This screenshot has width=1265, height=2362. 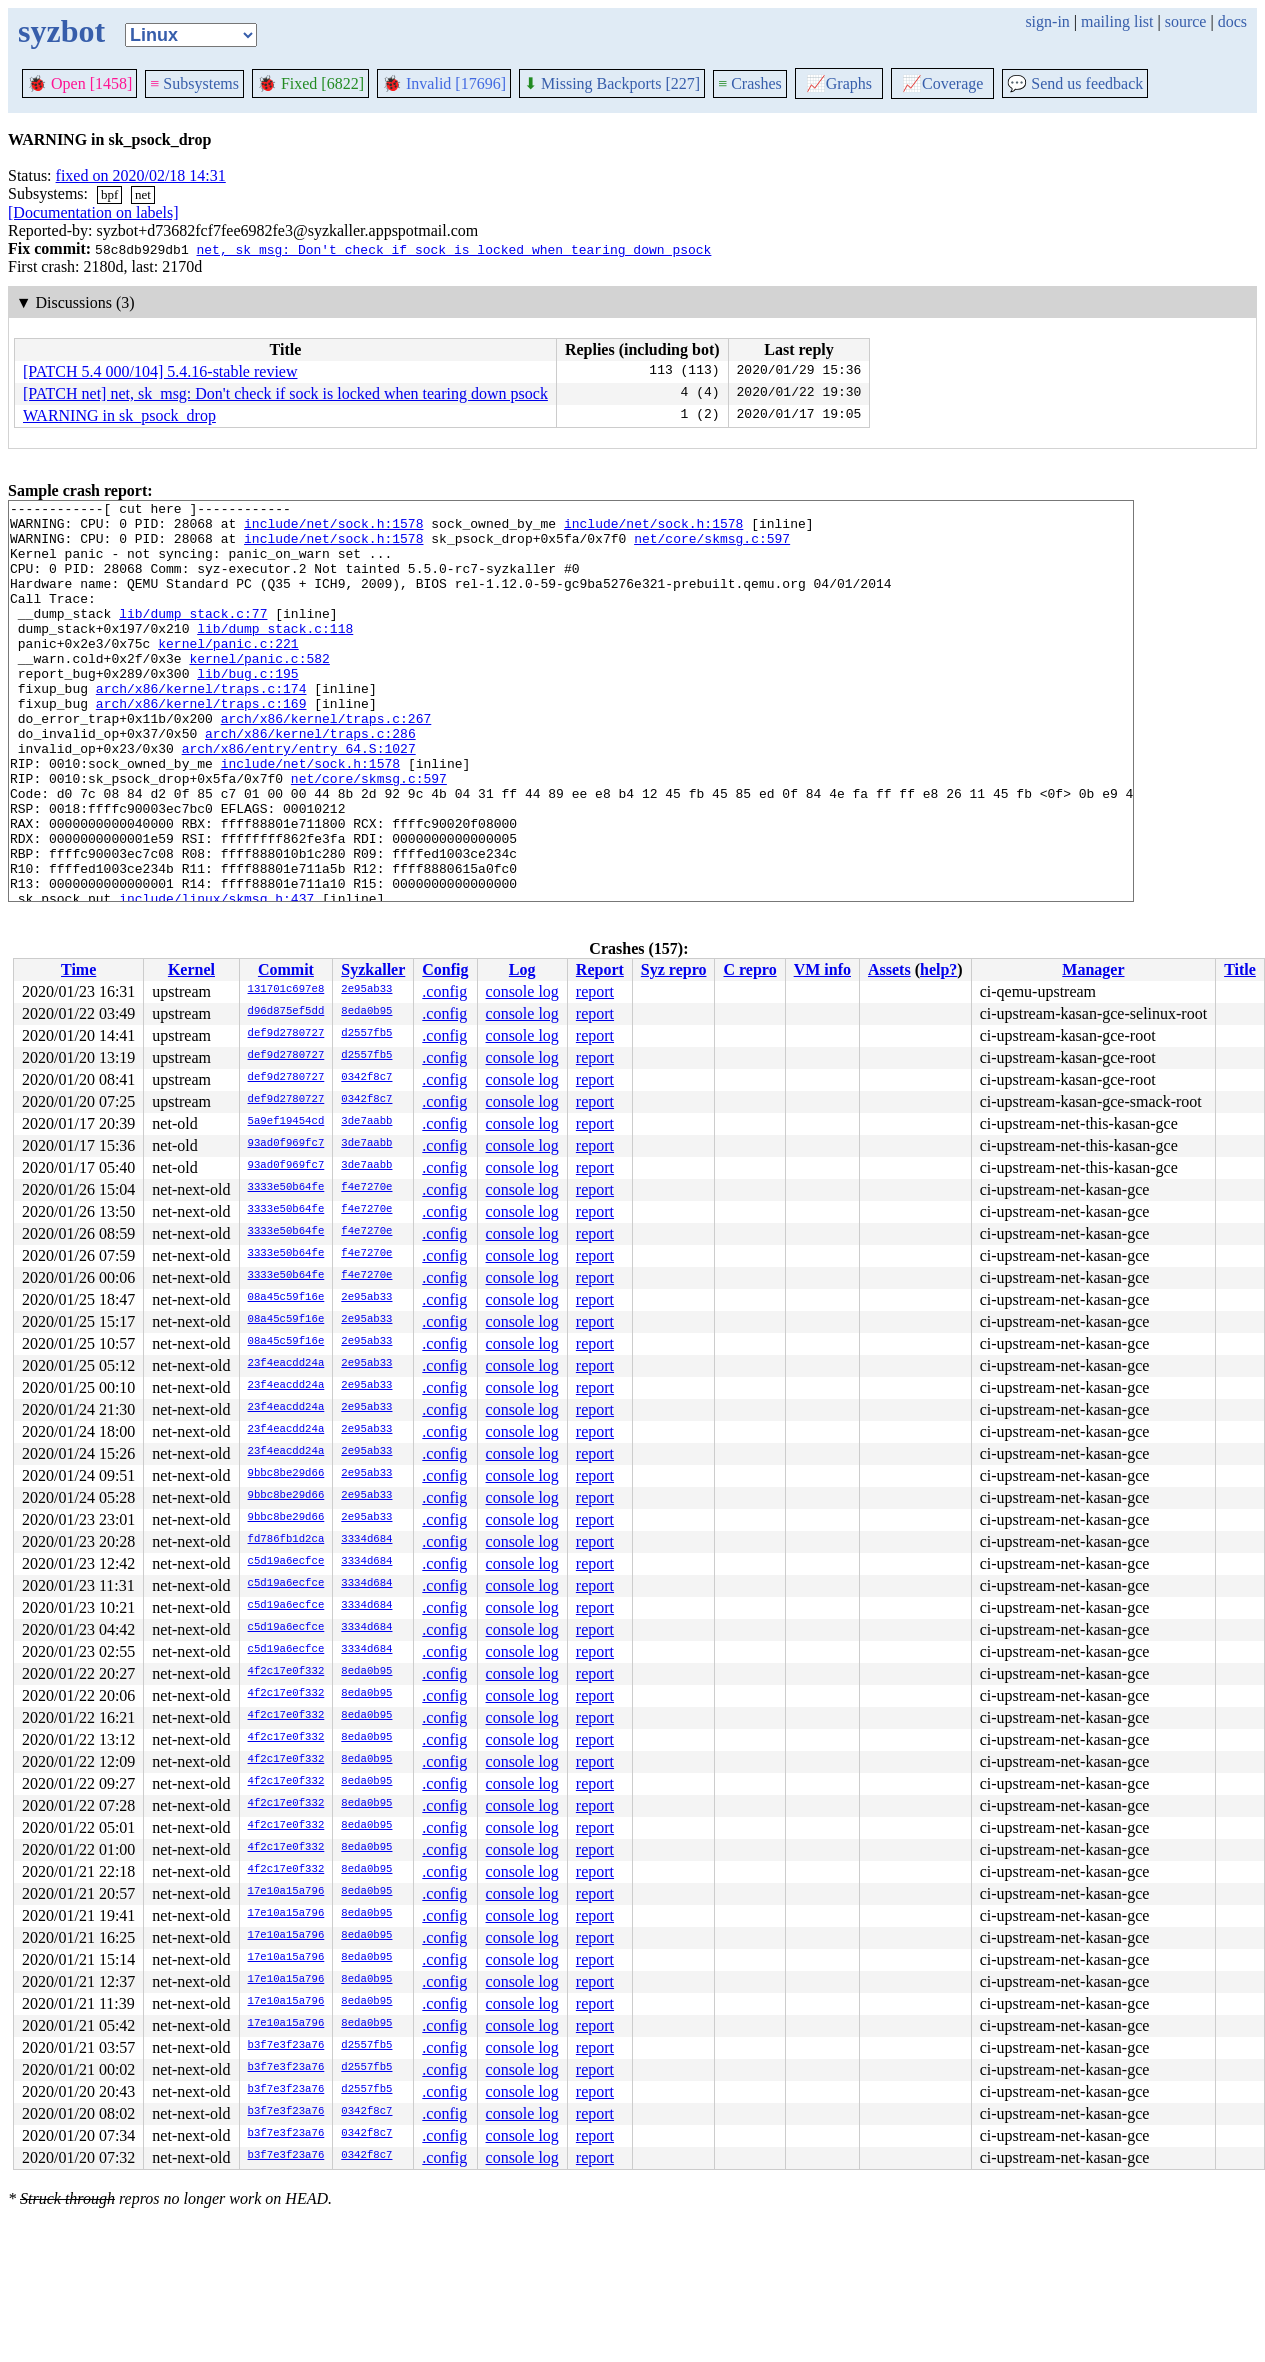 I want to click on sign-in, so click(x=1047, y=21).